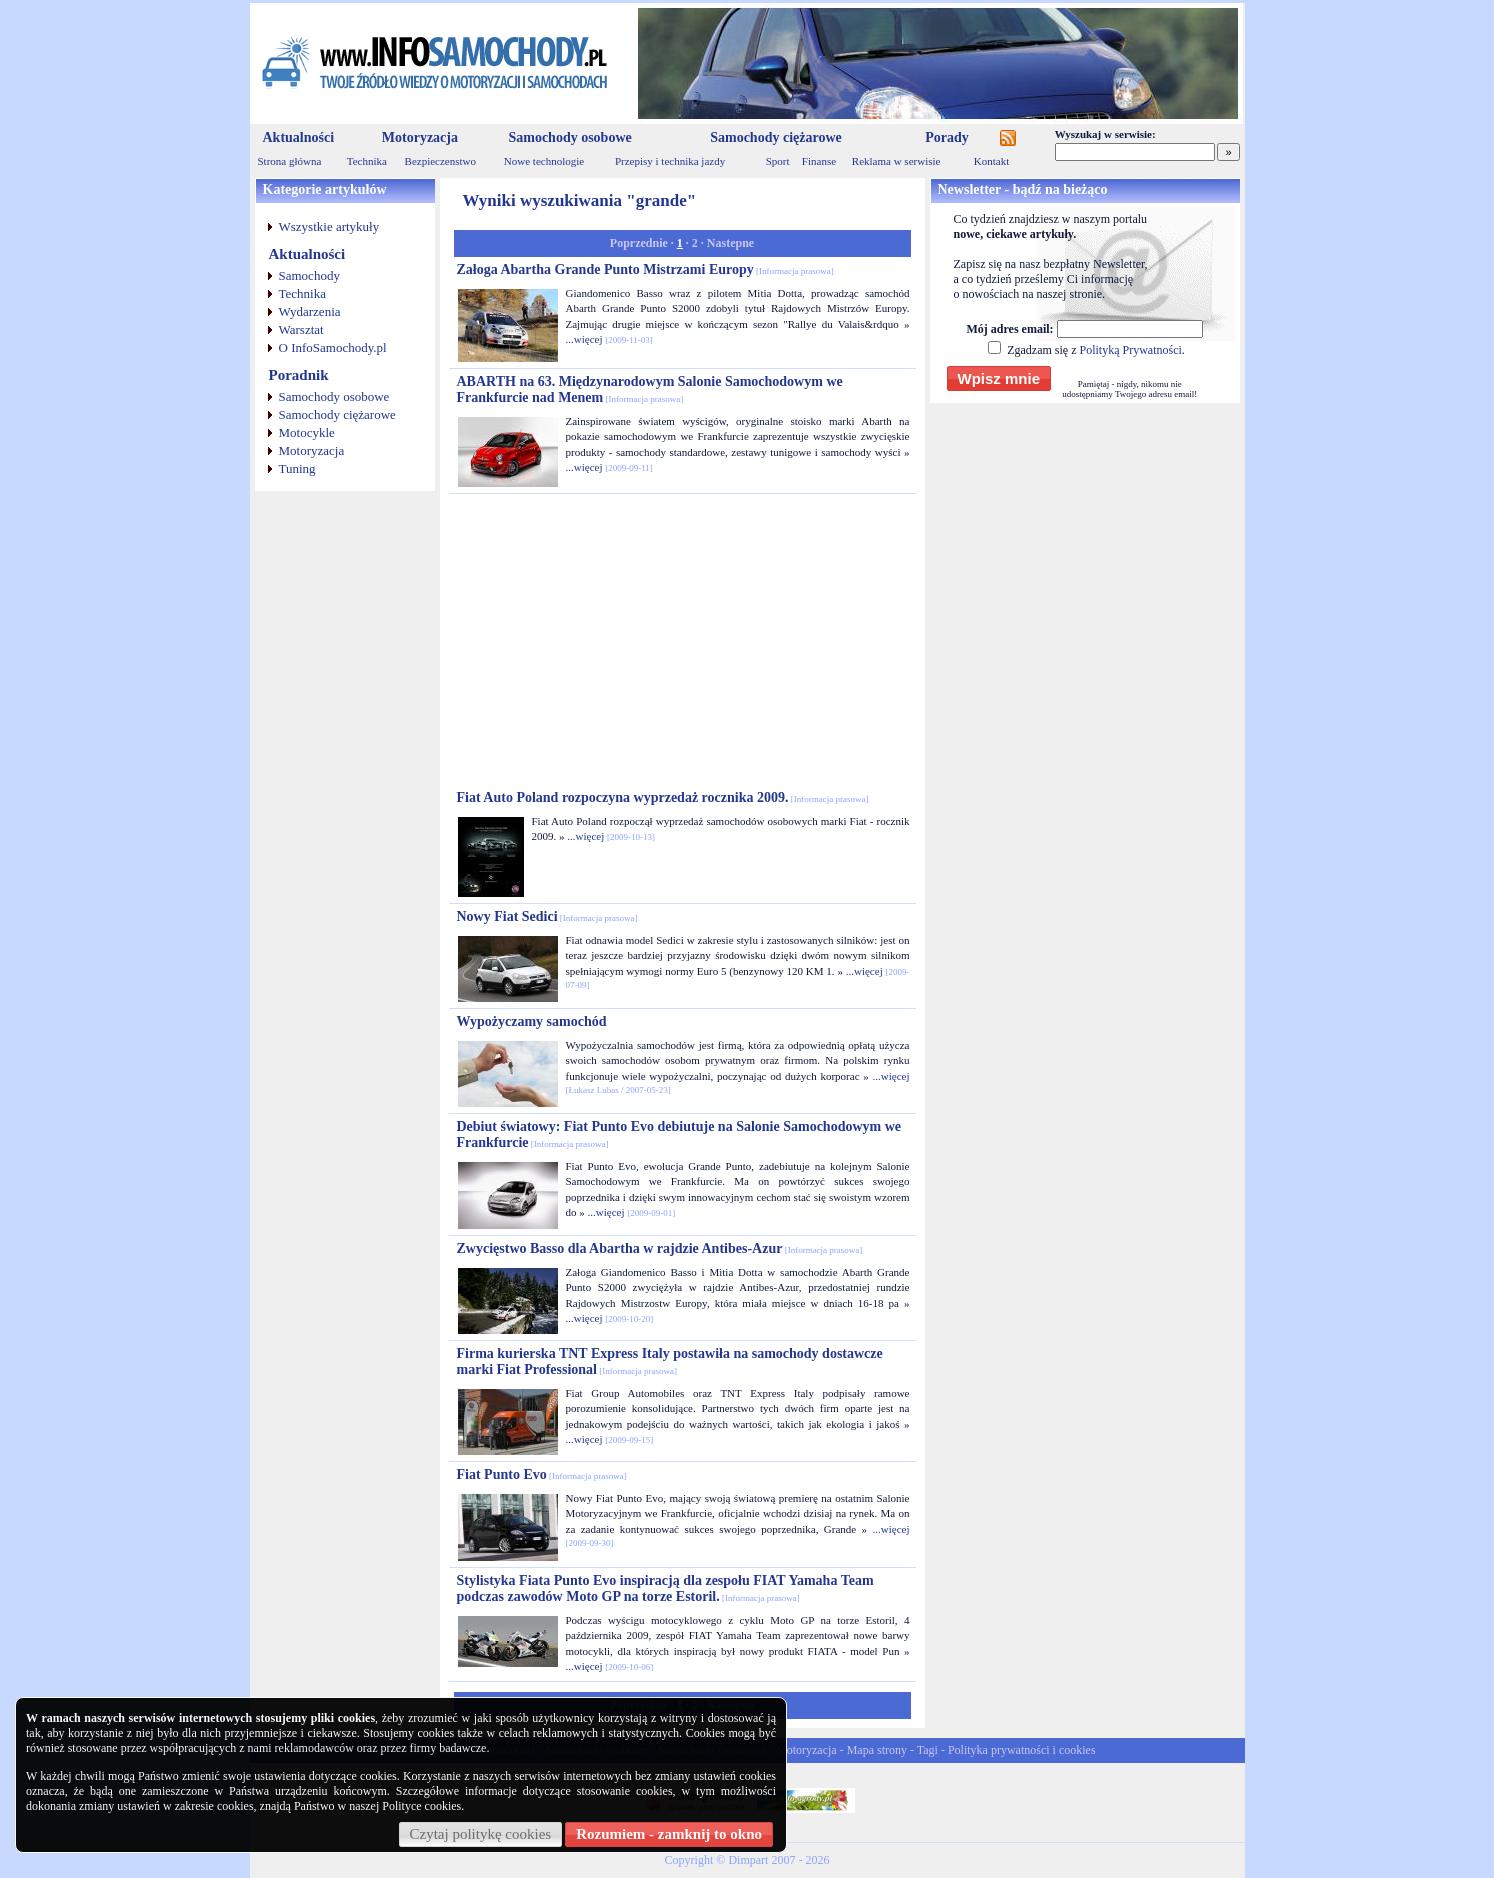  Describe the element at coordinates (665, 1588) in the screenshot. I see `Stylistyka Fiata Punto Evo inspiracją dla zespołu FIAT Yamaha Team podczas zawodów Moto GP na torze Estoril.` at that location.